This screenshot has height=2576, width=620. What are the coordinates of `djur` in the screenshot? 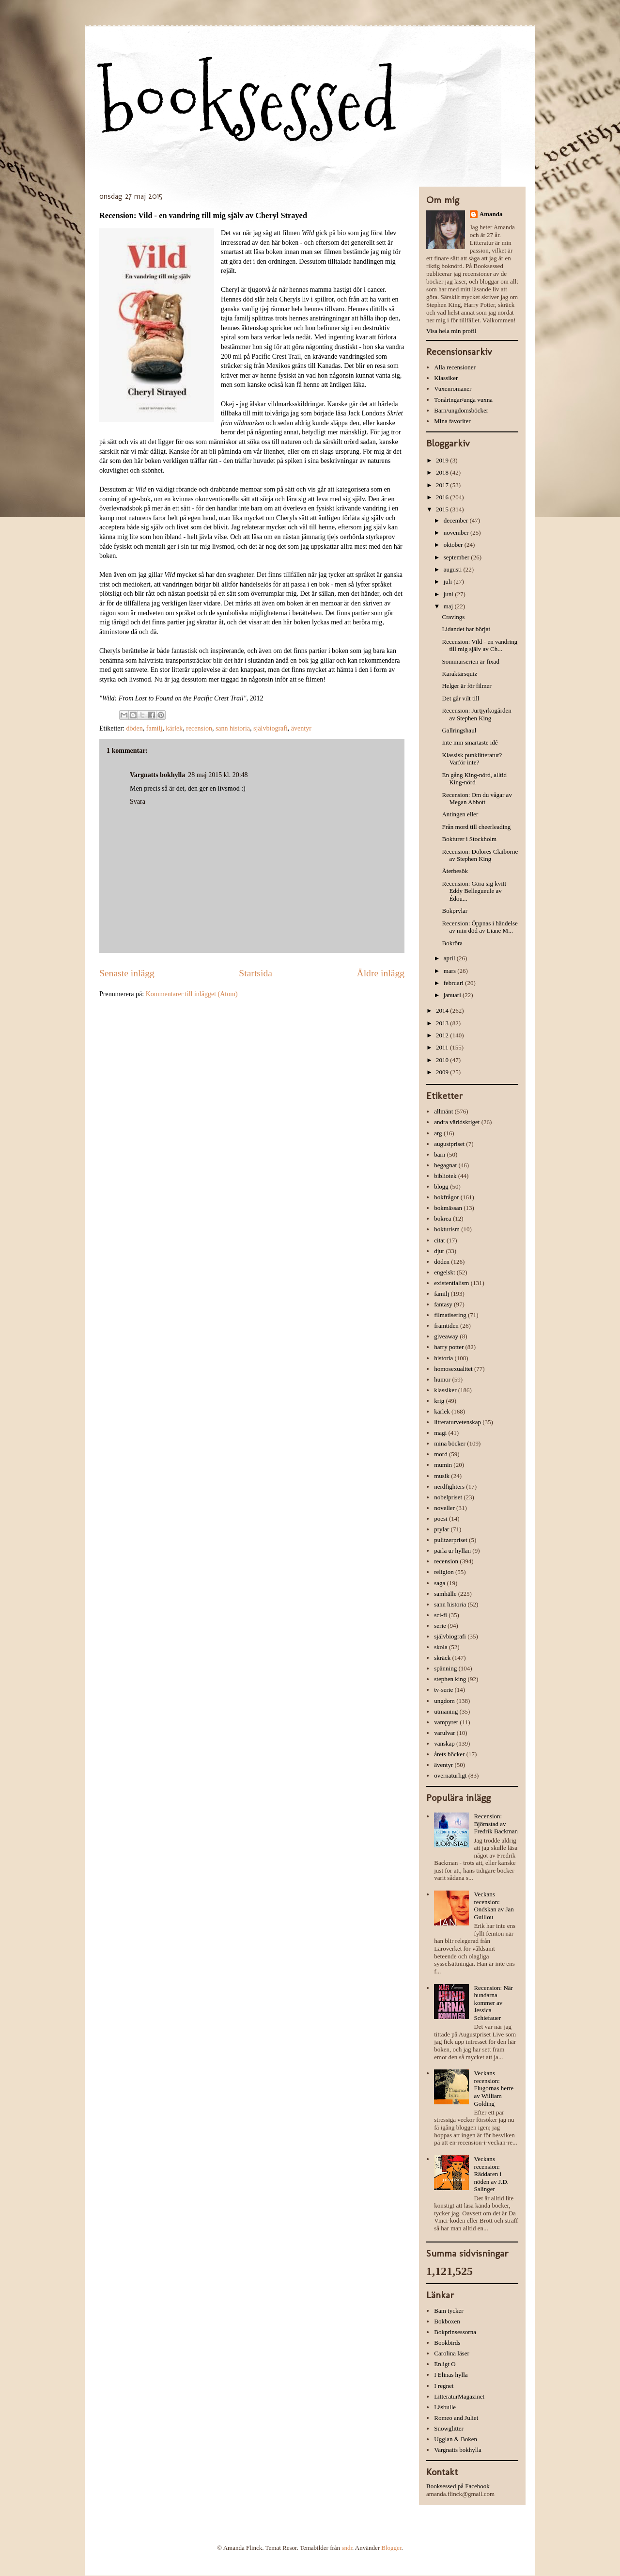 It's located at (439, 1251).